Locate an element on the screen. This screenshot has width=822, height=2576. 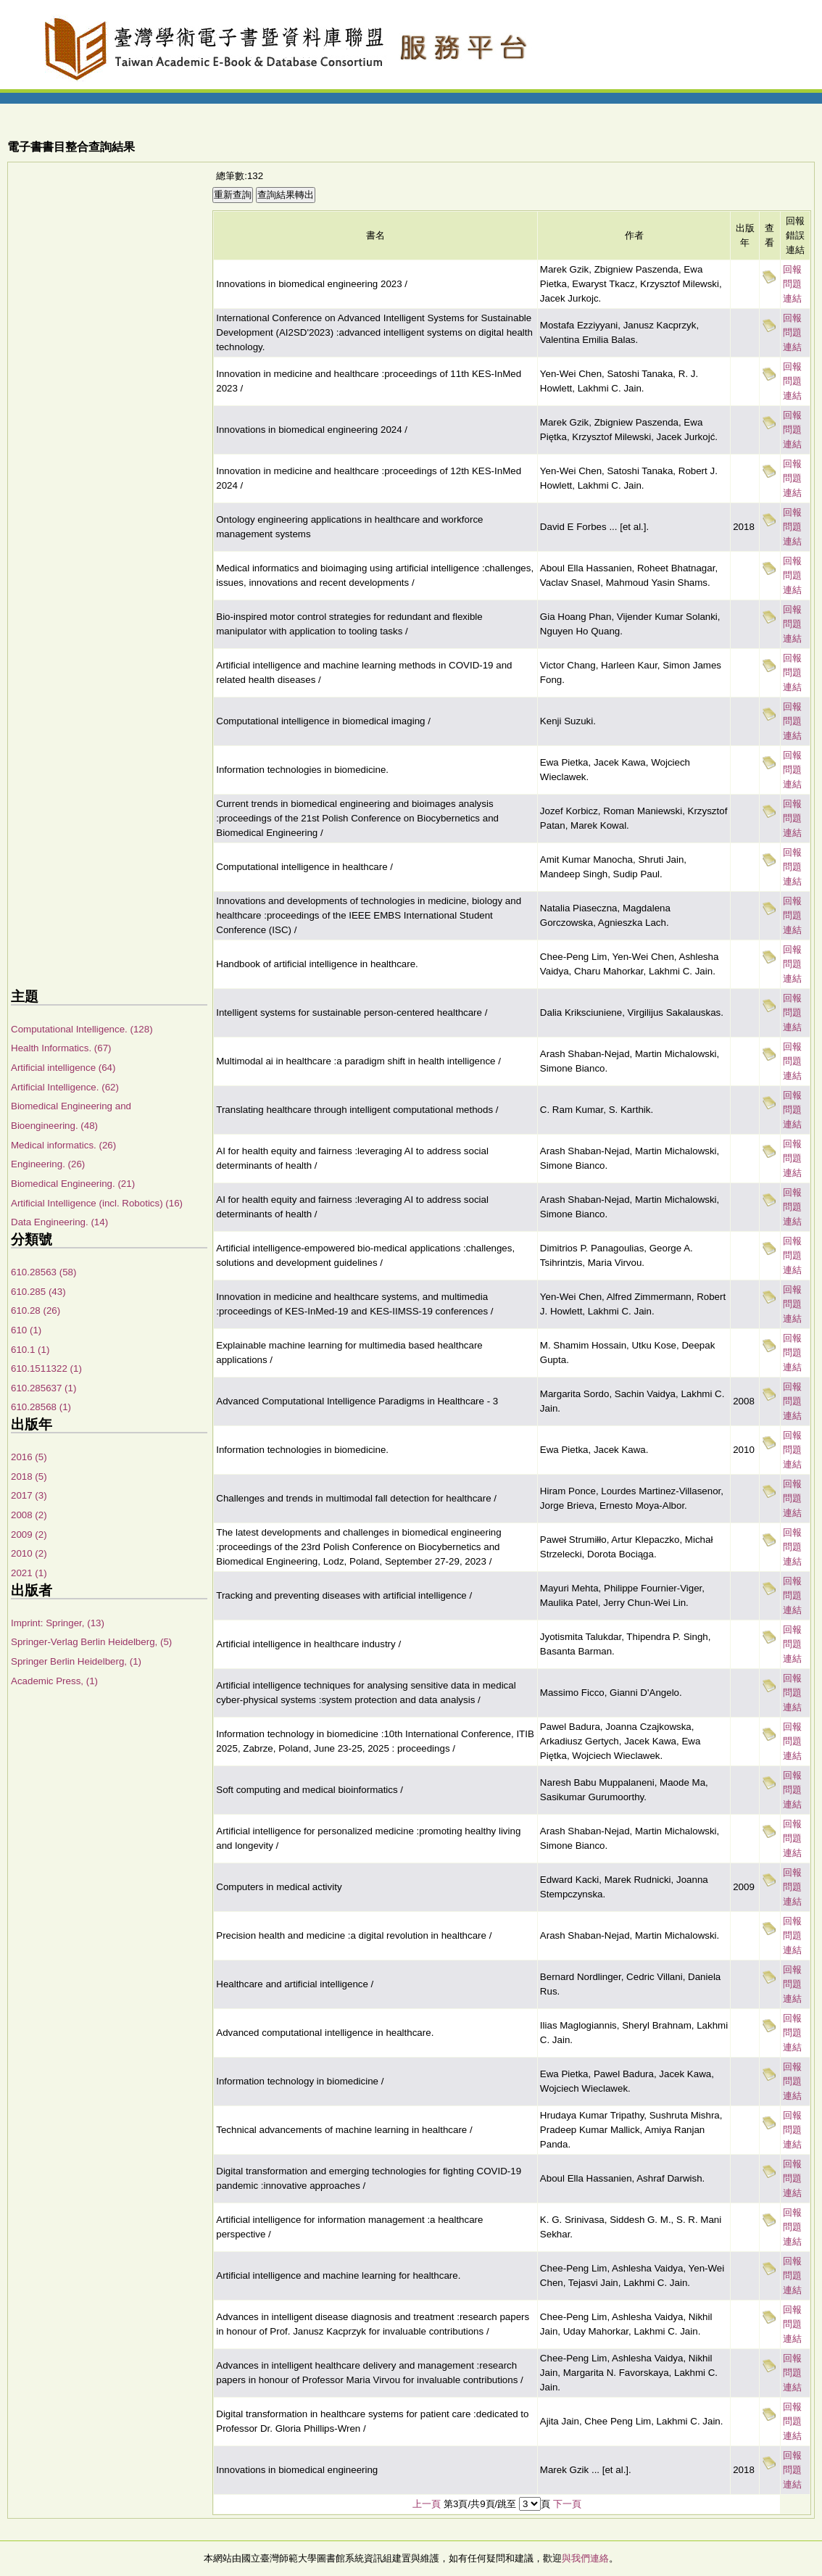
下一頁 is located at coordinates (567, 2503).